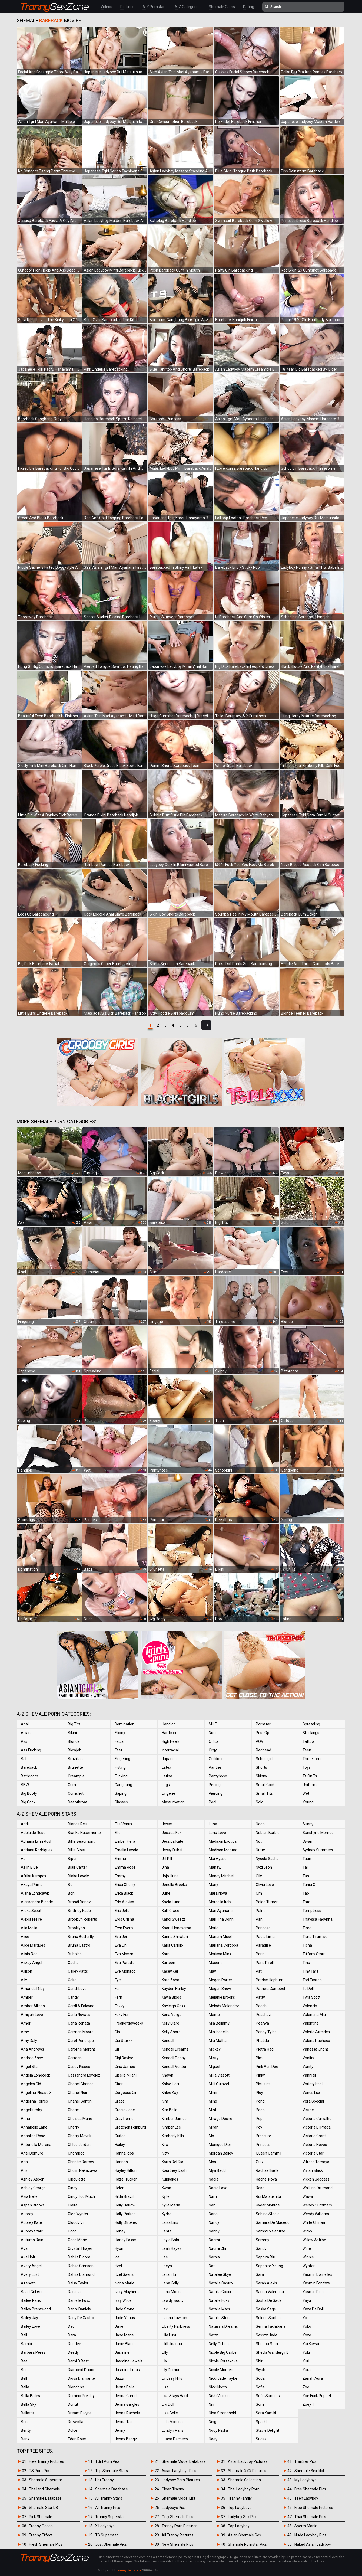  What do you see at coordinates (214, 2222) in the screenshot?
I see `Nancy` at bounding box center [214, 2222].